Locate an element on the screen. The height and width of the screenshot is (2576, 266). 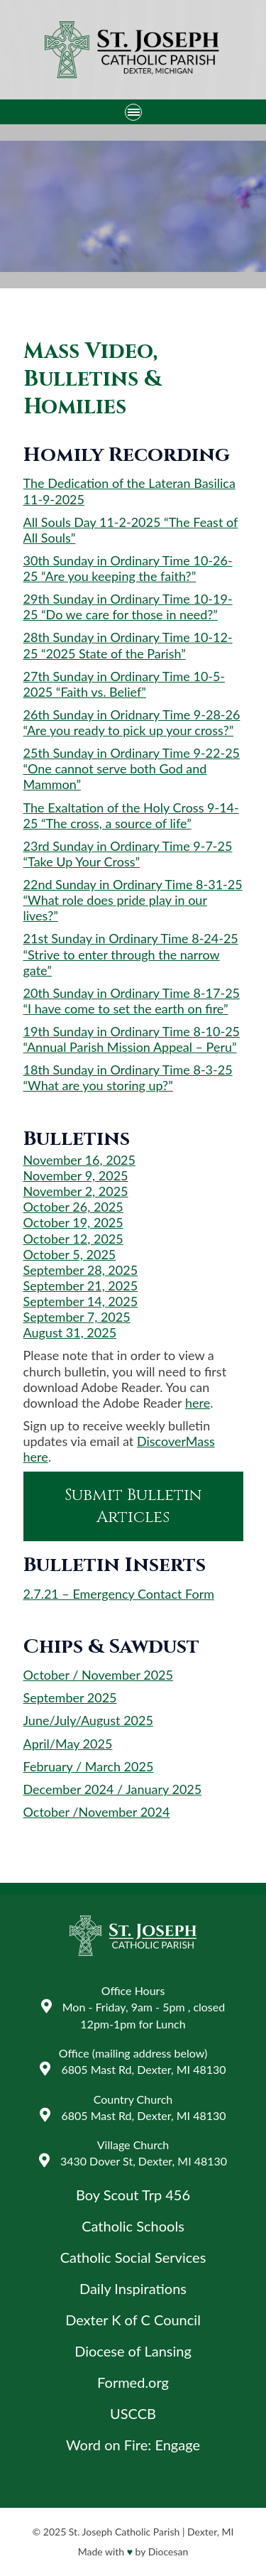
Submit Bulletin Articles is located at coordinates (133, 1506).